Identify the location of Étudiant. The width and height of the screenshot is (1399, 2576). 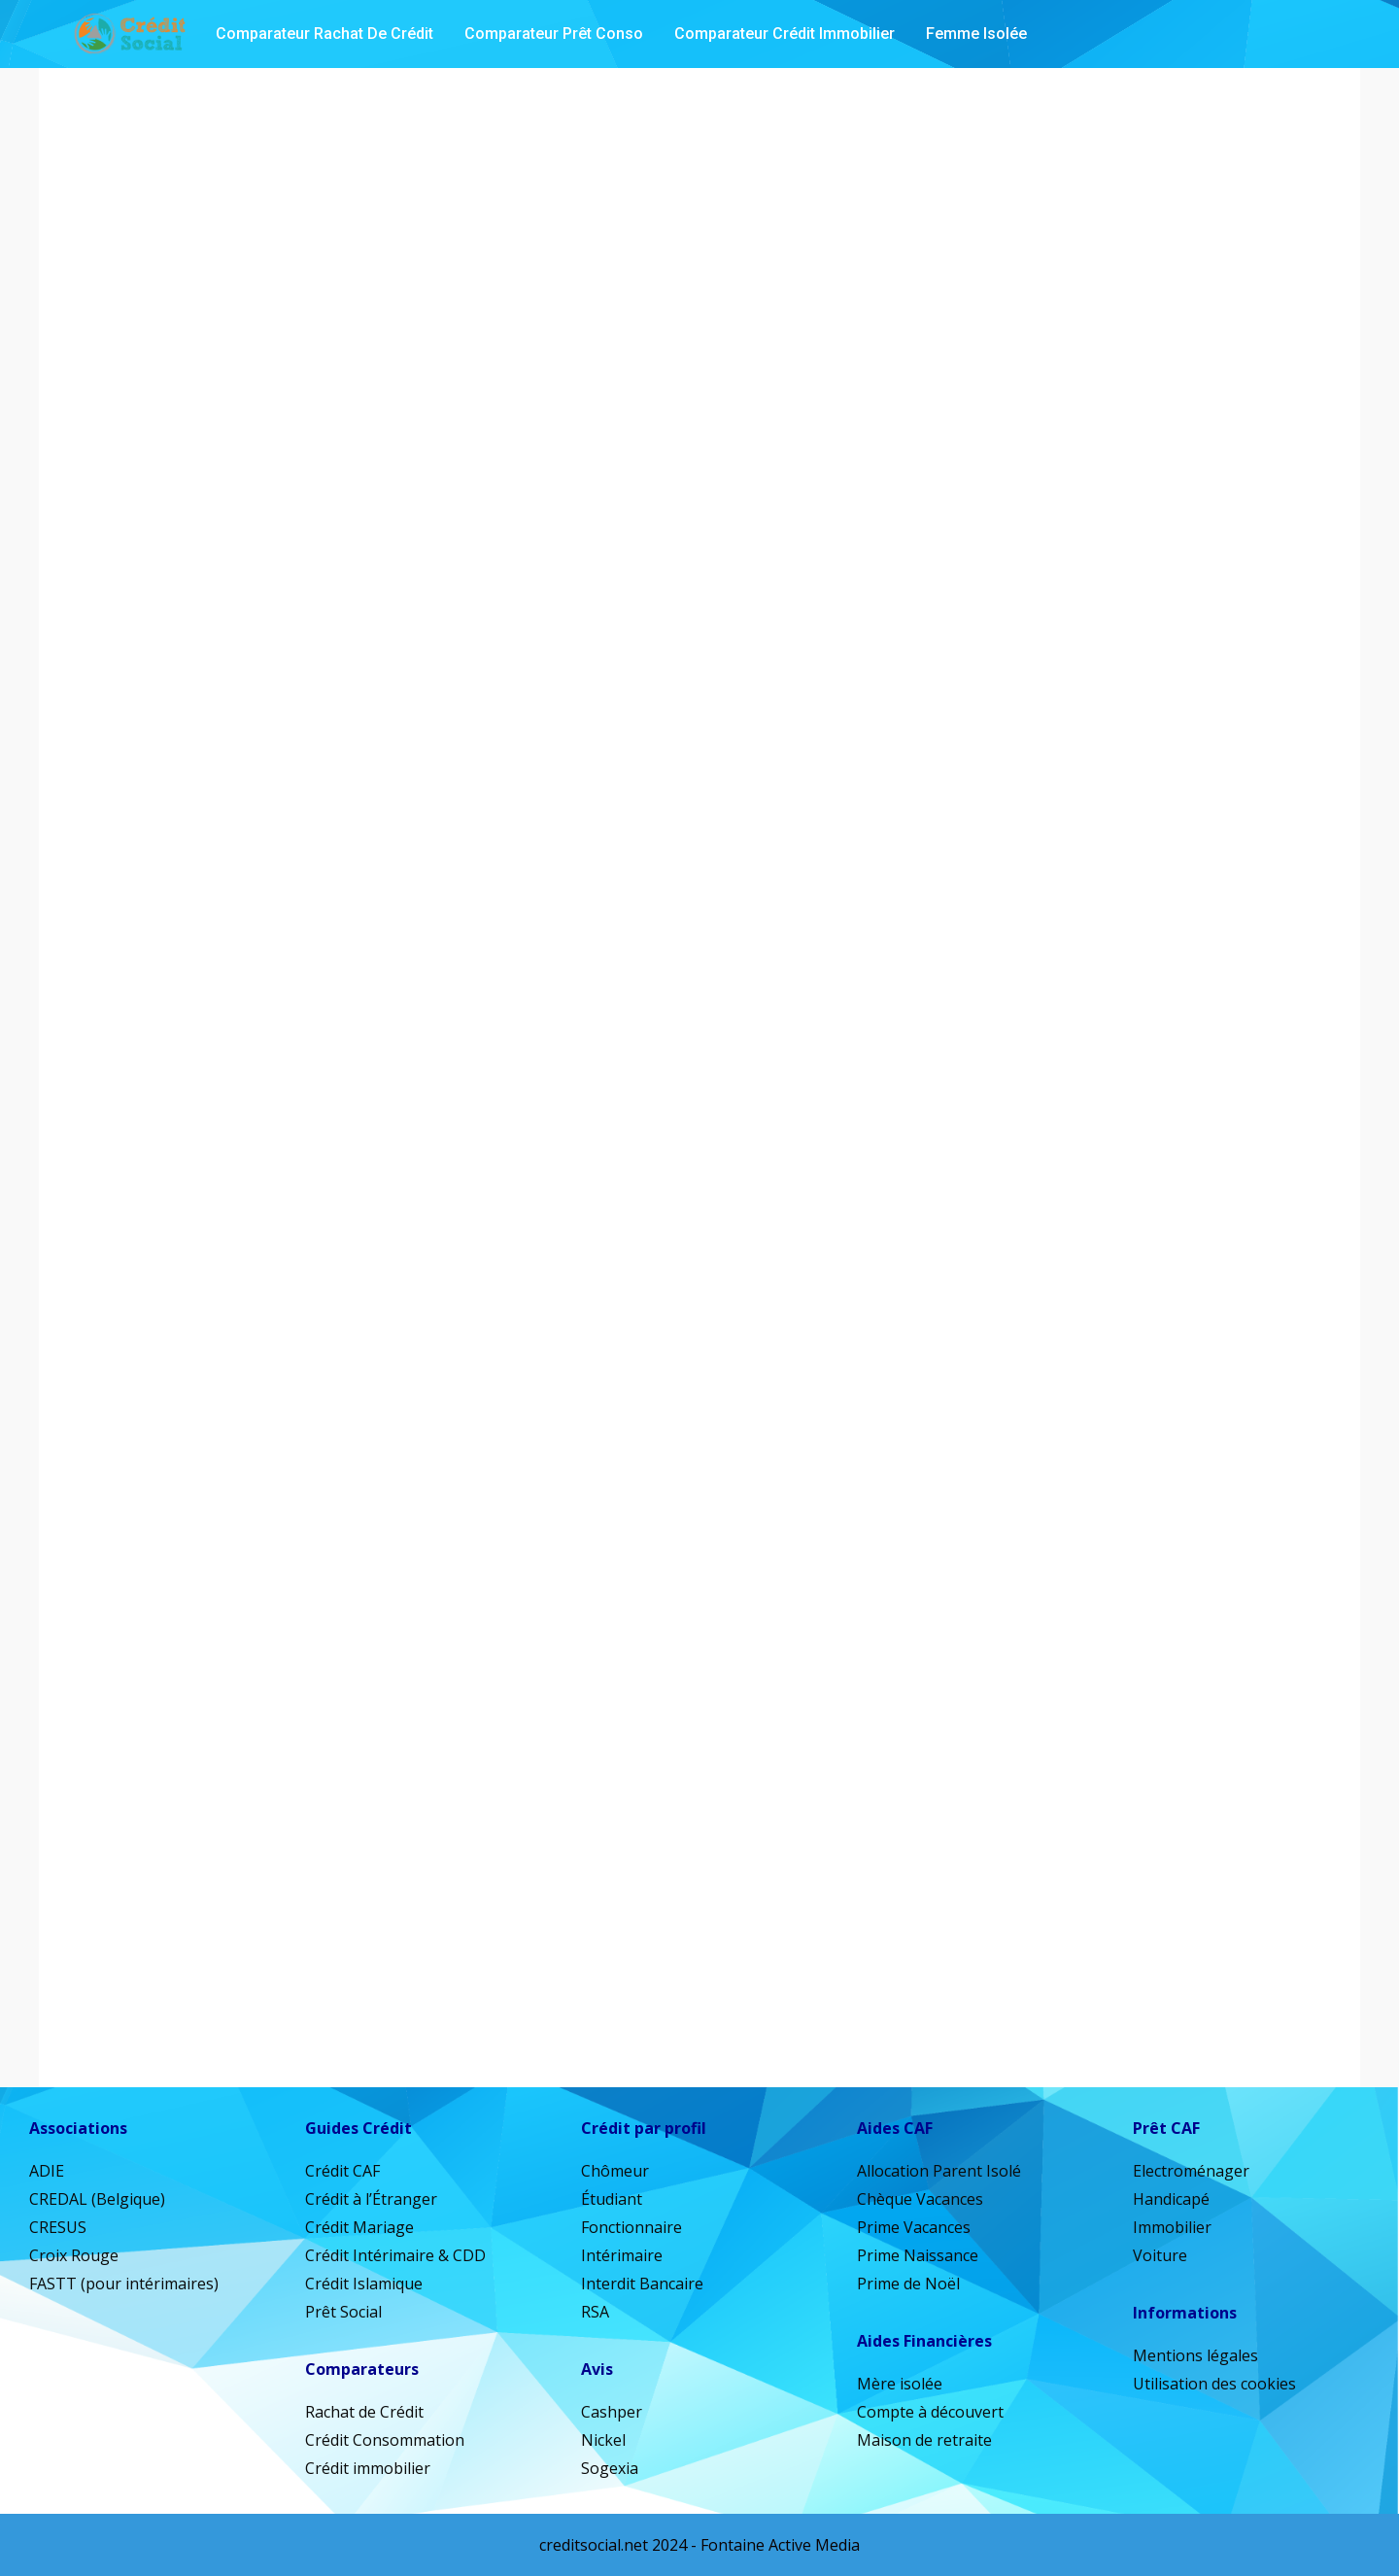
(611, 2199).